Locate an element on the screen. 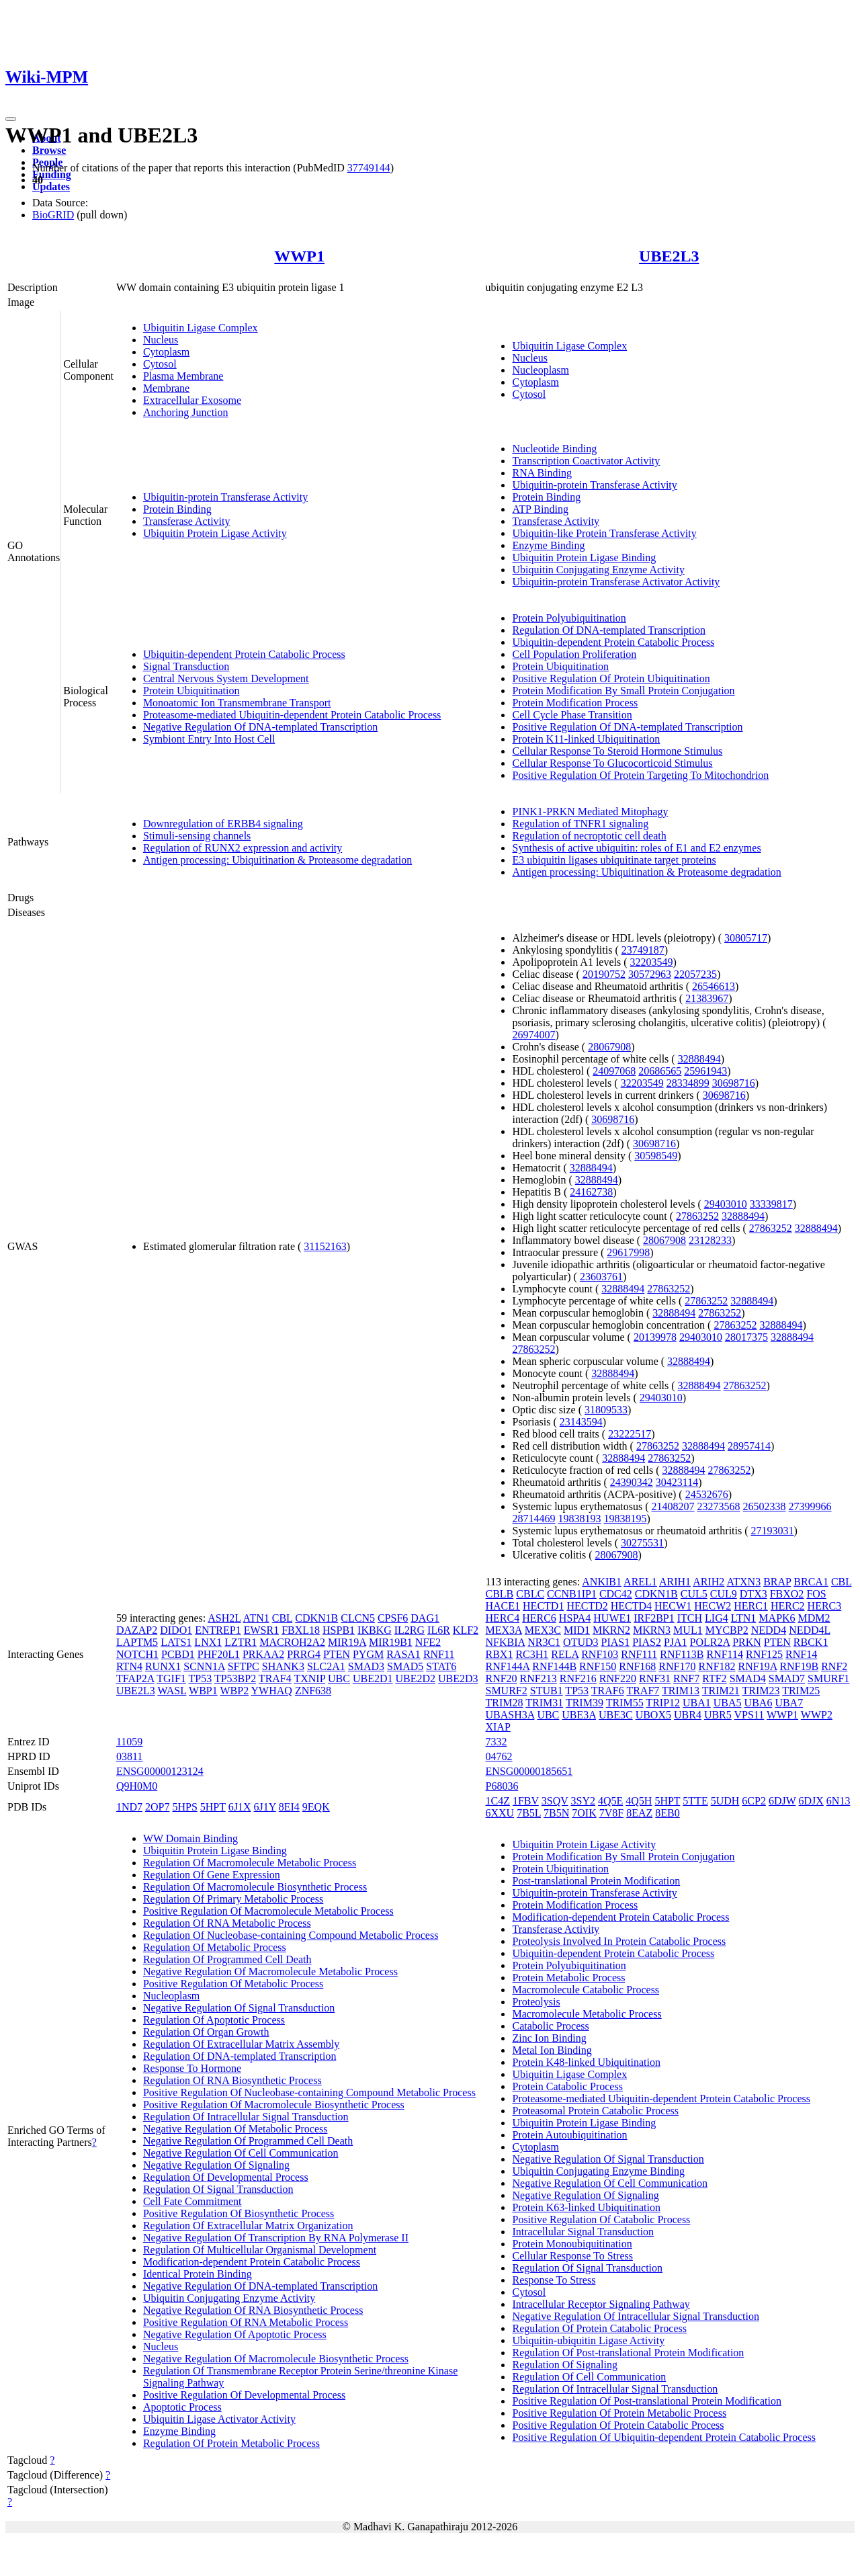  Regulation Of Apoptotic Process is located at coordinates (214, 2020).